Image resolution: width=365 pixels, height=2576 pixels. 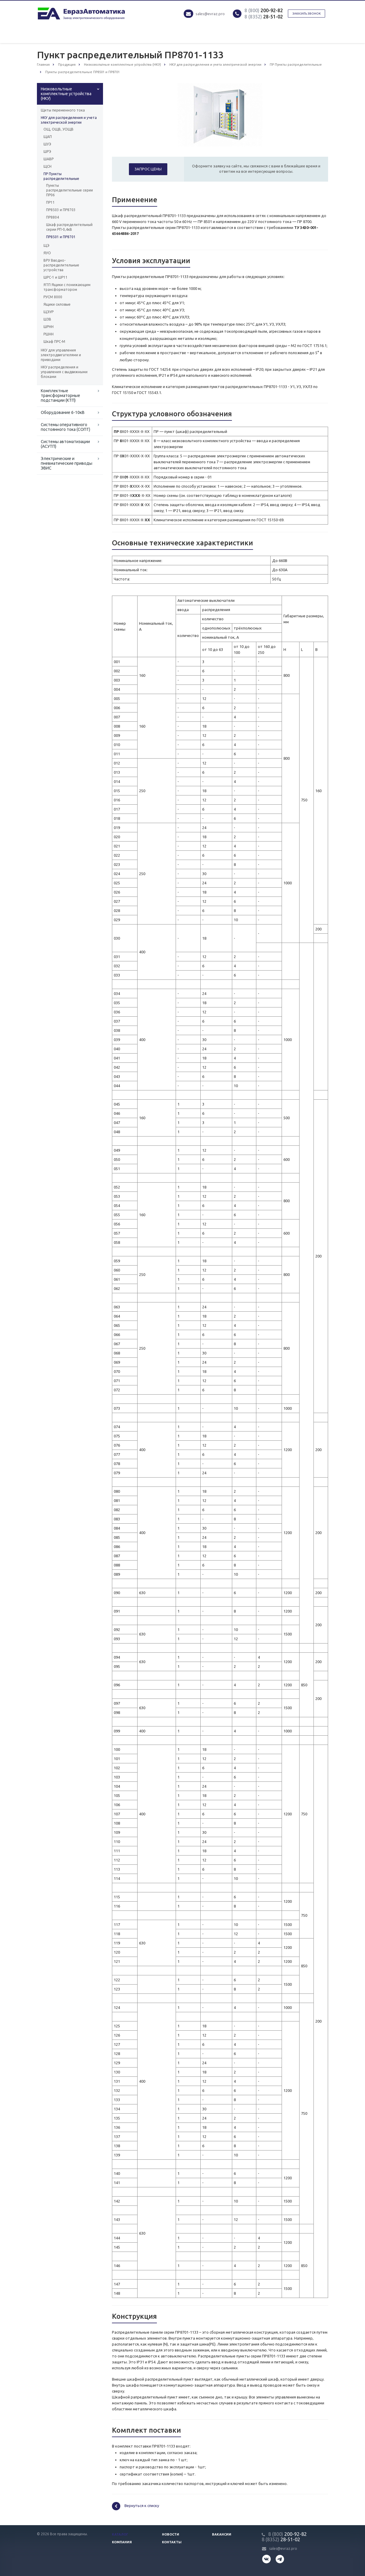 What do you see at coordinates (58, 129) in the screenshot?
I see `ОЩ, ОЩВ, УОЩВ` at bounding box center [58, 129].